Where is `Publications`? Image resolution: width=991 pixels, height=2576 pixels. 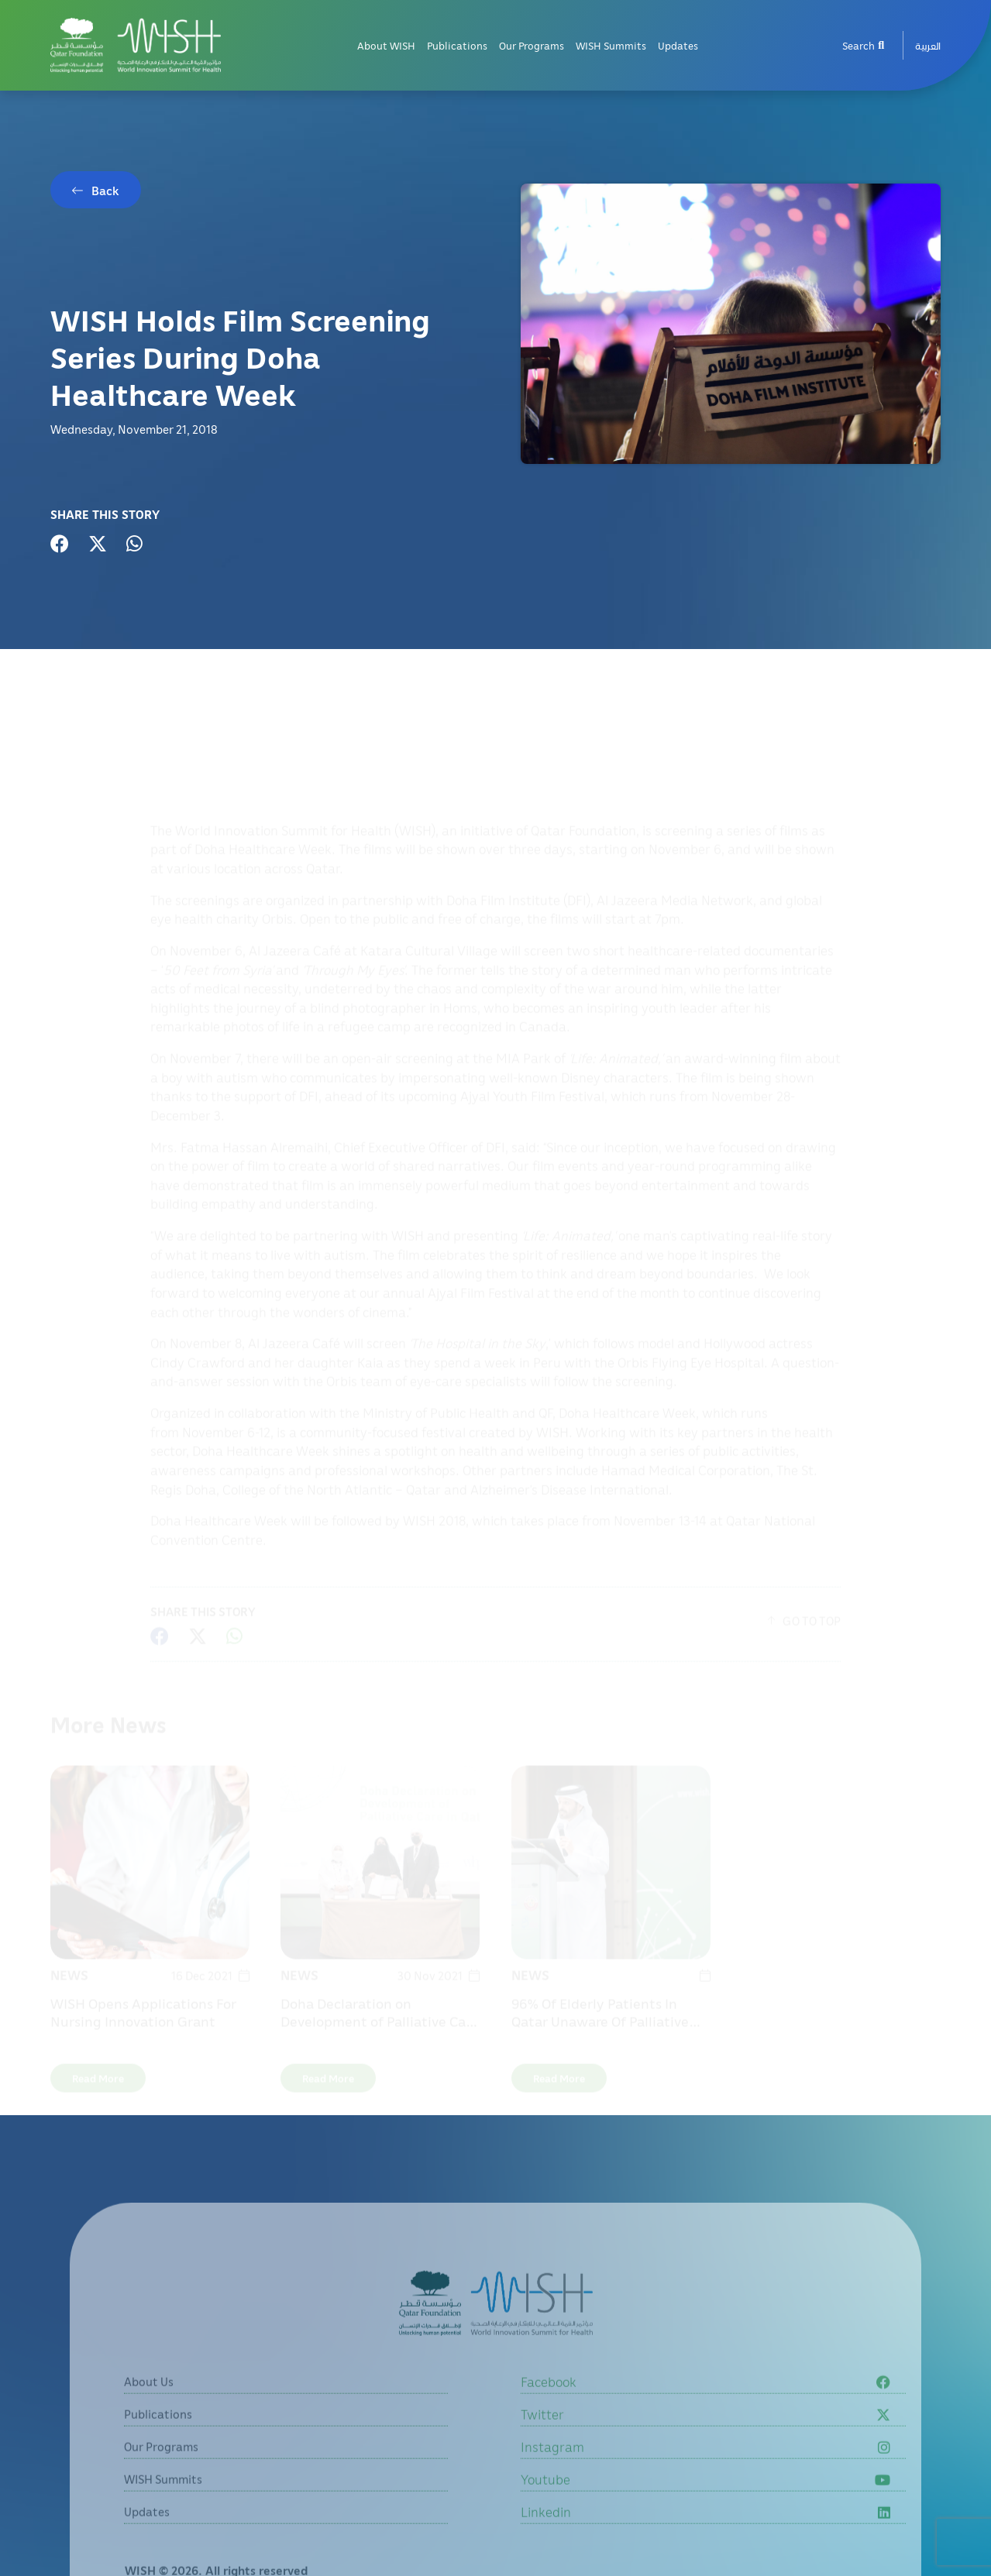
Publications is located at coordinates (457, 45).